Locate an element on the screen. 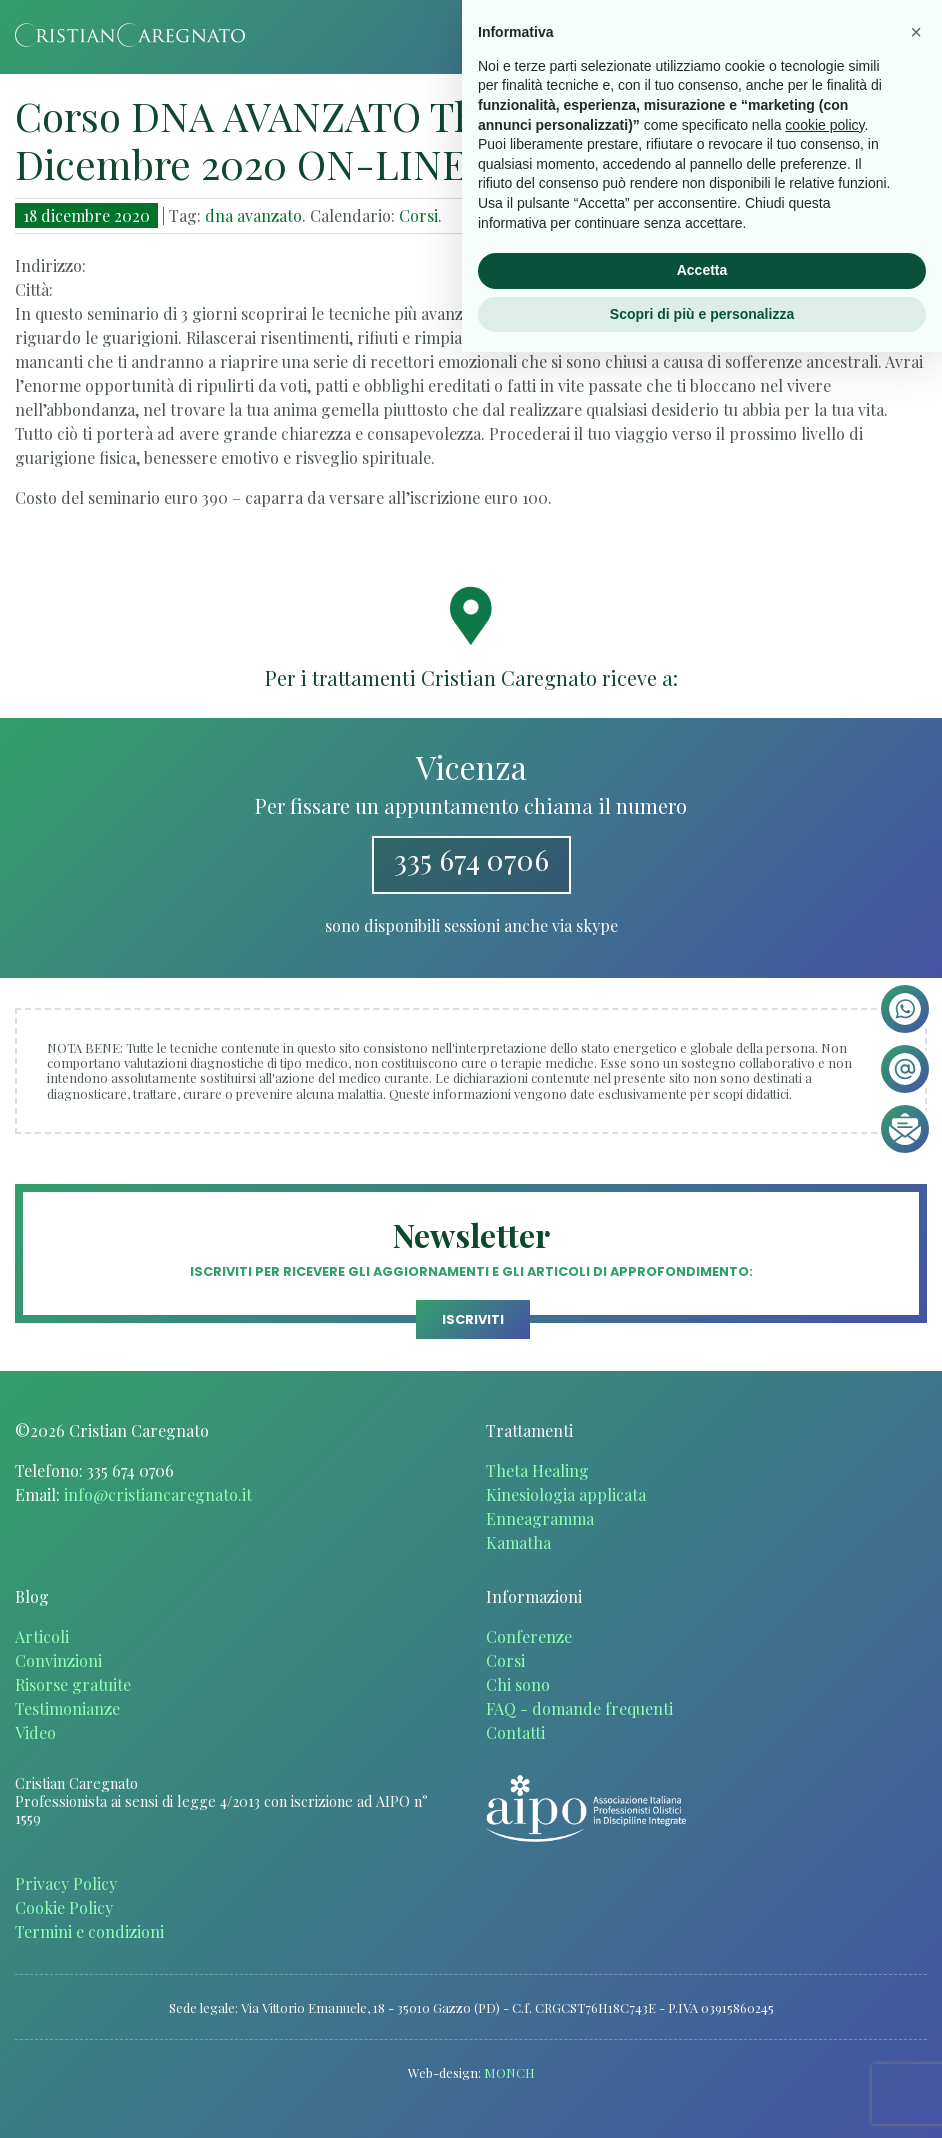  FAQ - domande frequenti is located at coordinates (579, 1708).